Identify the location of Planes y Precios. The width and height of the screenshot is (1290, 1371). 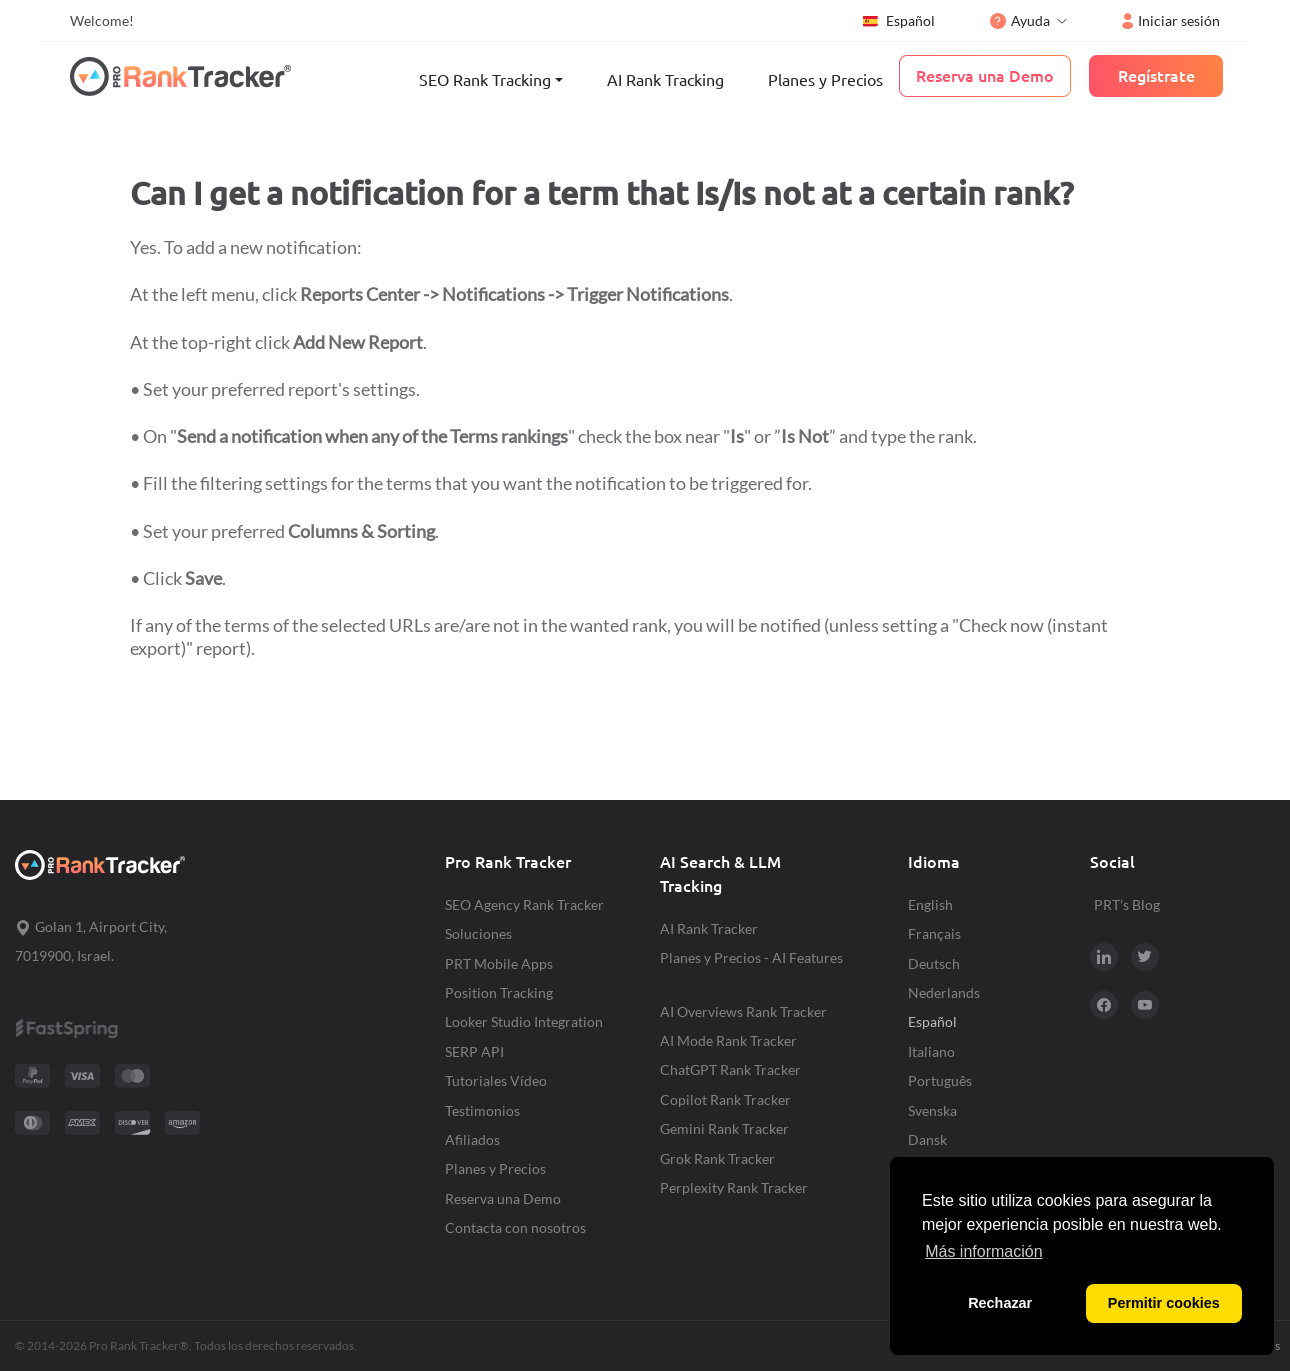
(825, 80).